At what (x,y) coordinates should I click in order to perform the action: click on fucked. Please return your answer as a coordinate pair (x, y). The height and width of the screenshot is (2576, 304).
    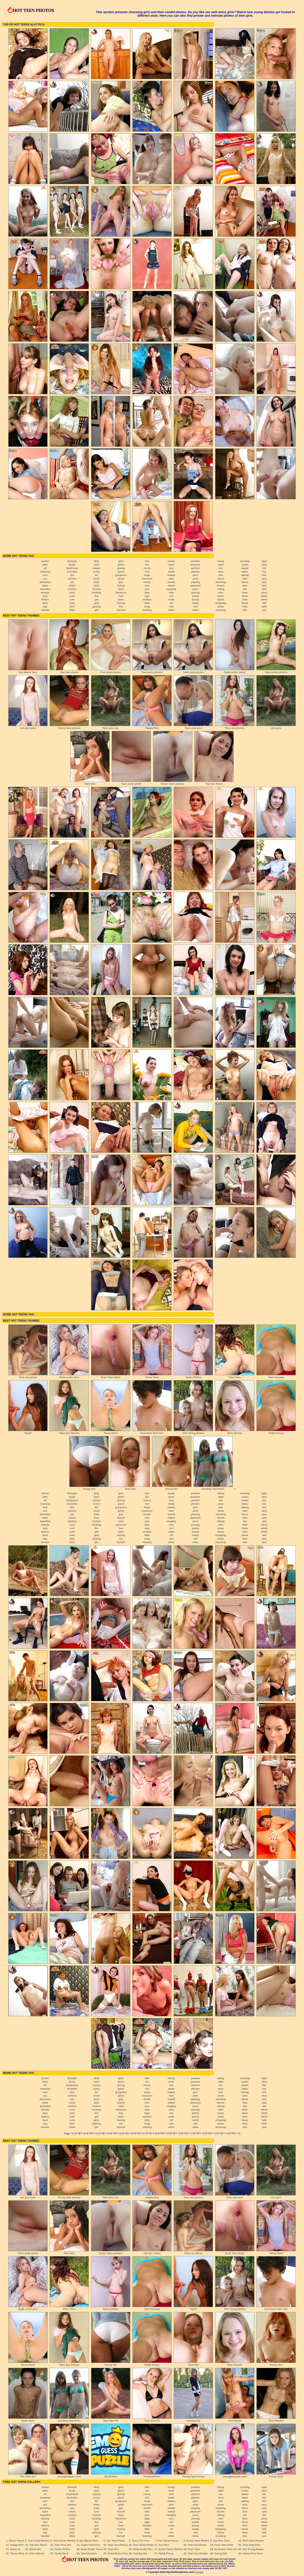
    Looking at the image, I should click on (96, 589).